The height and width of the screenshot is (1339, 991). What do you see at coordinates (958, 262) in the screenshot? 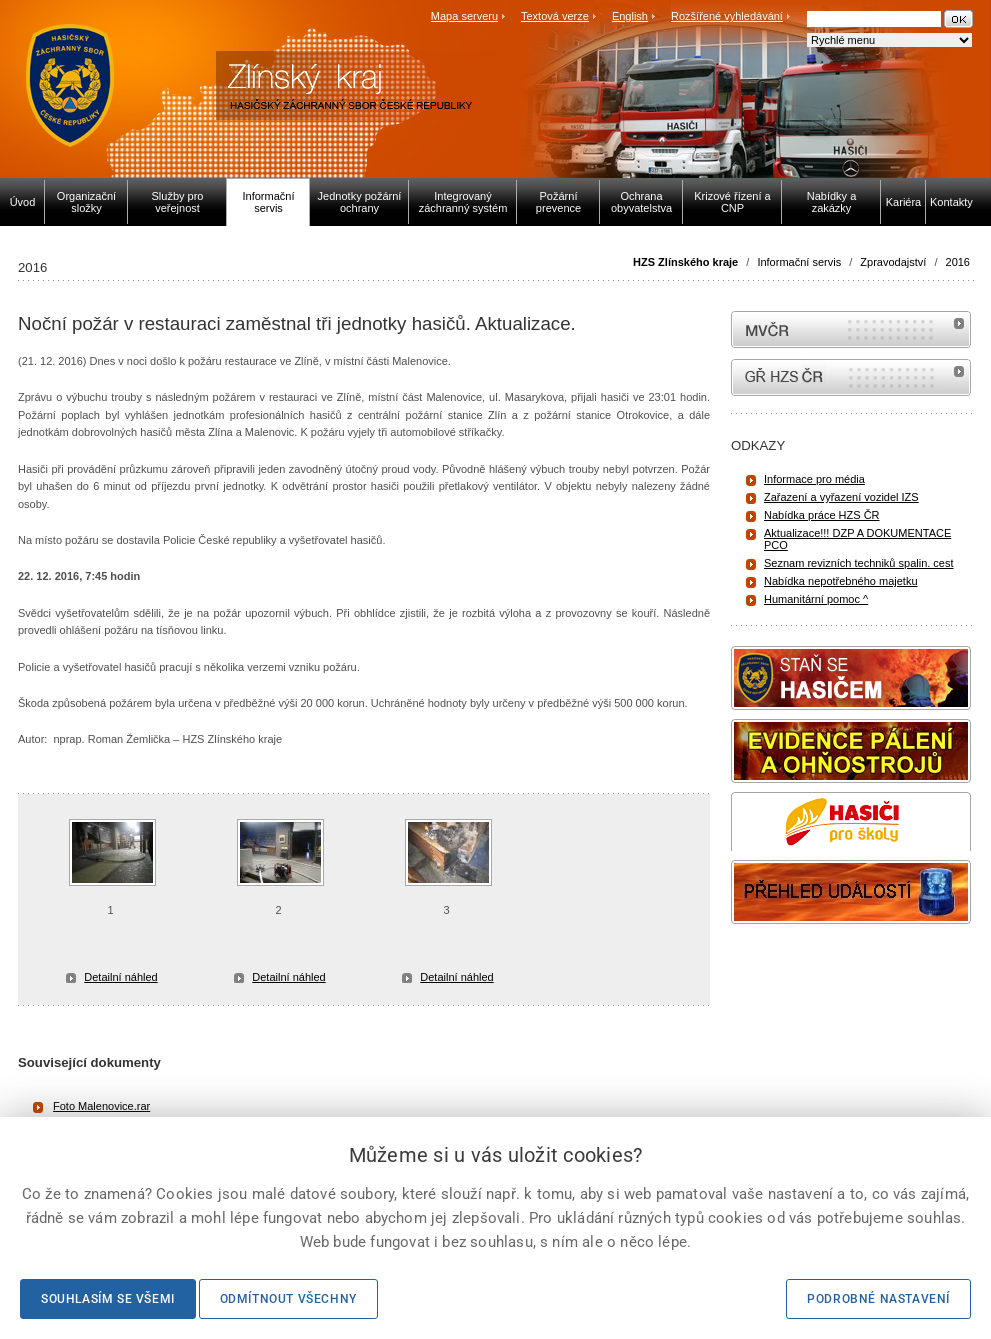
I see `2016` at bounding box center [958, 262].